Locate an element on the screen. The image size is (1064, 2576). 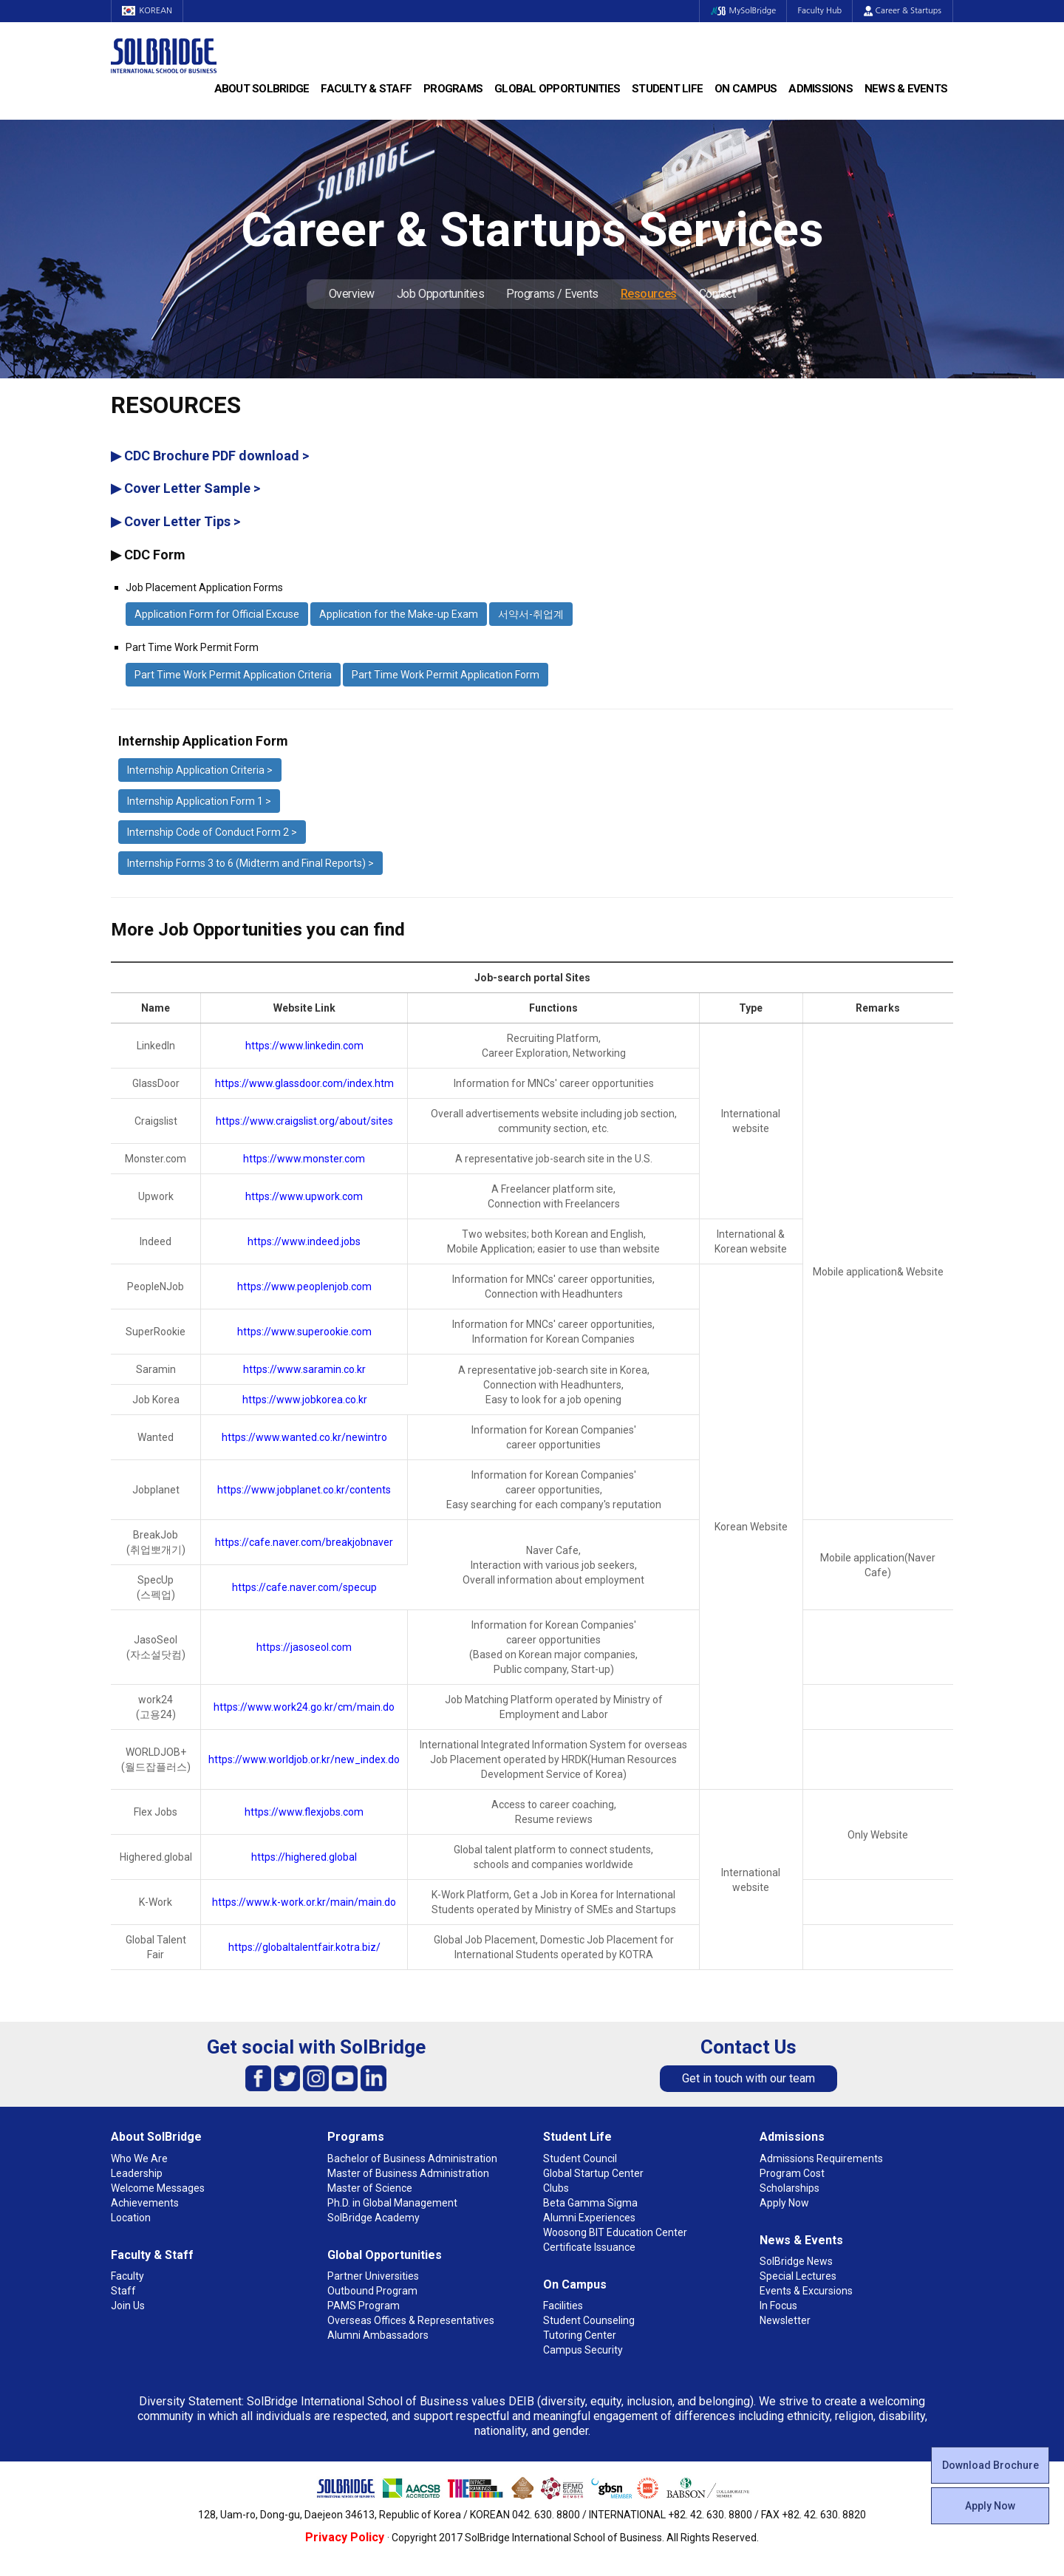
Faculty is located at coordinates (127, 2276).